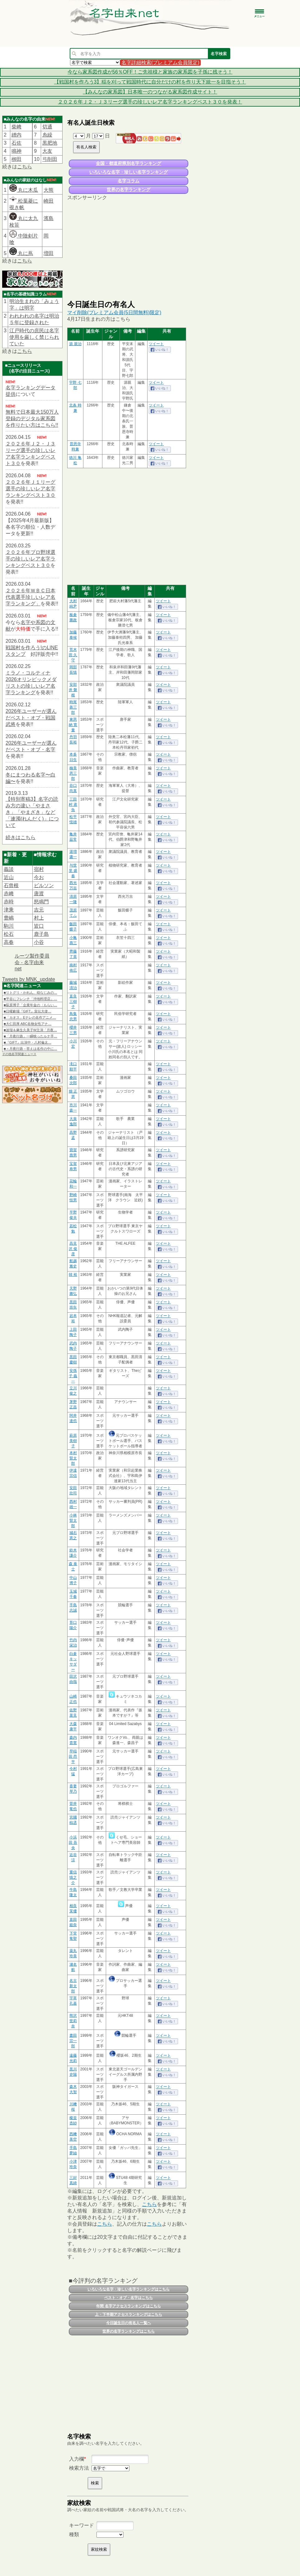 The image size is (300, 2576). Describe the element at coordinates (41, 934) in the screenshot. I see `鹿子島` at that location.